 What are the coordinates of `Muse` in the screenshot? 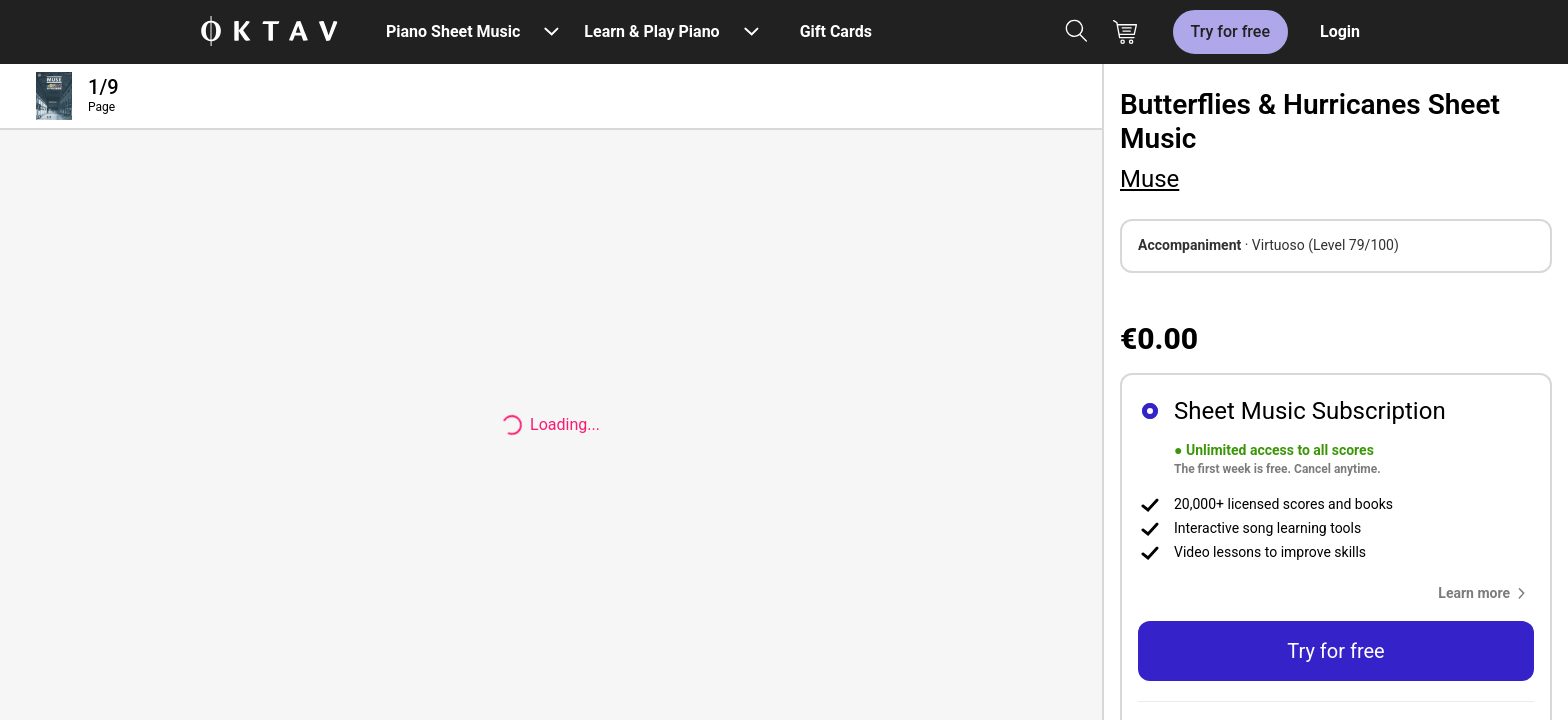 It's located at (1149, 179).